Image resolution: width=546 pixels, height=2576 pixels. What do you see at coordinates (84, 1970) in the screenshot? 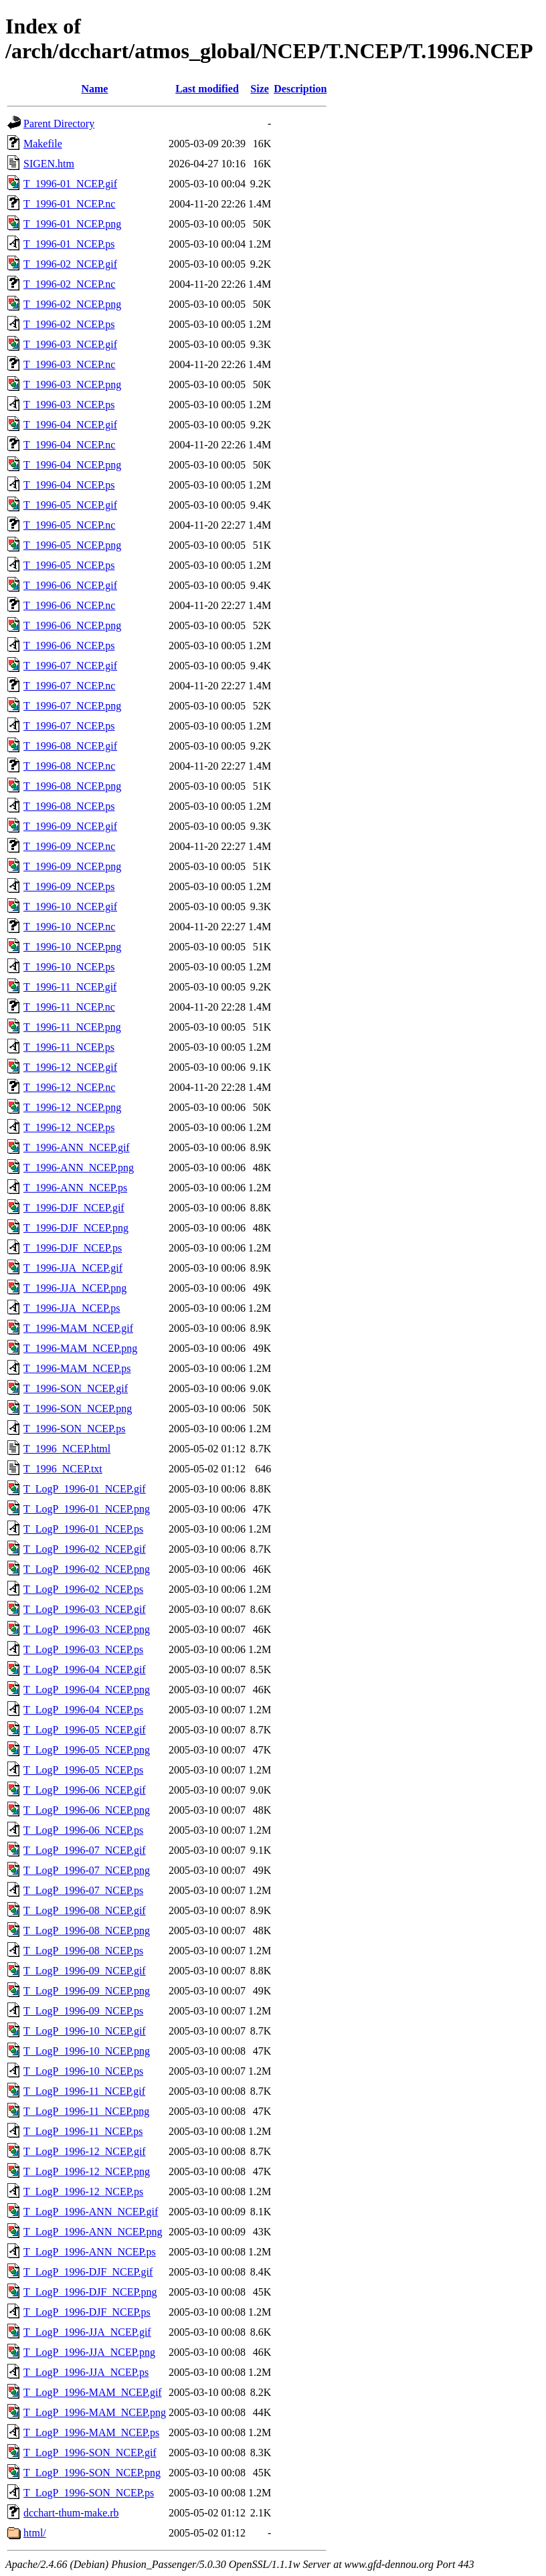
I see `T_LogP_1996-09_NCEP.gif` at bounding box center [84, 1970].